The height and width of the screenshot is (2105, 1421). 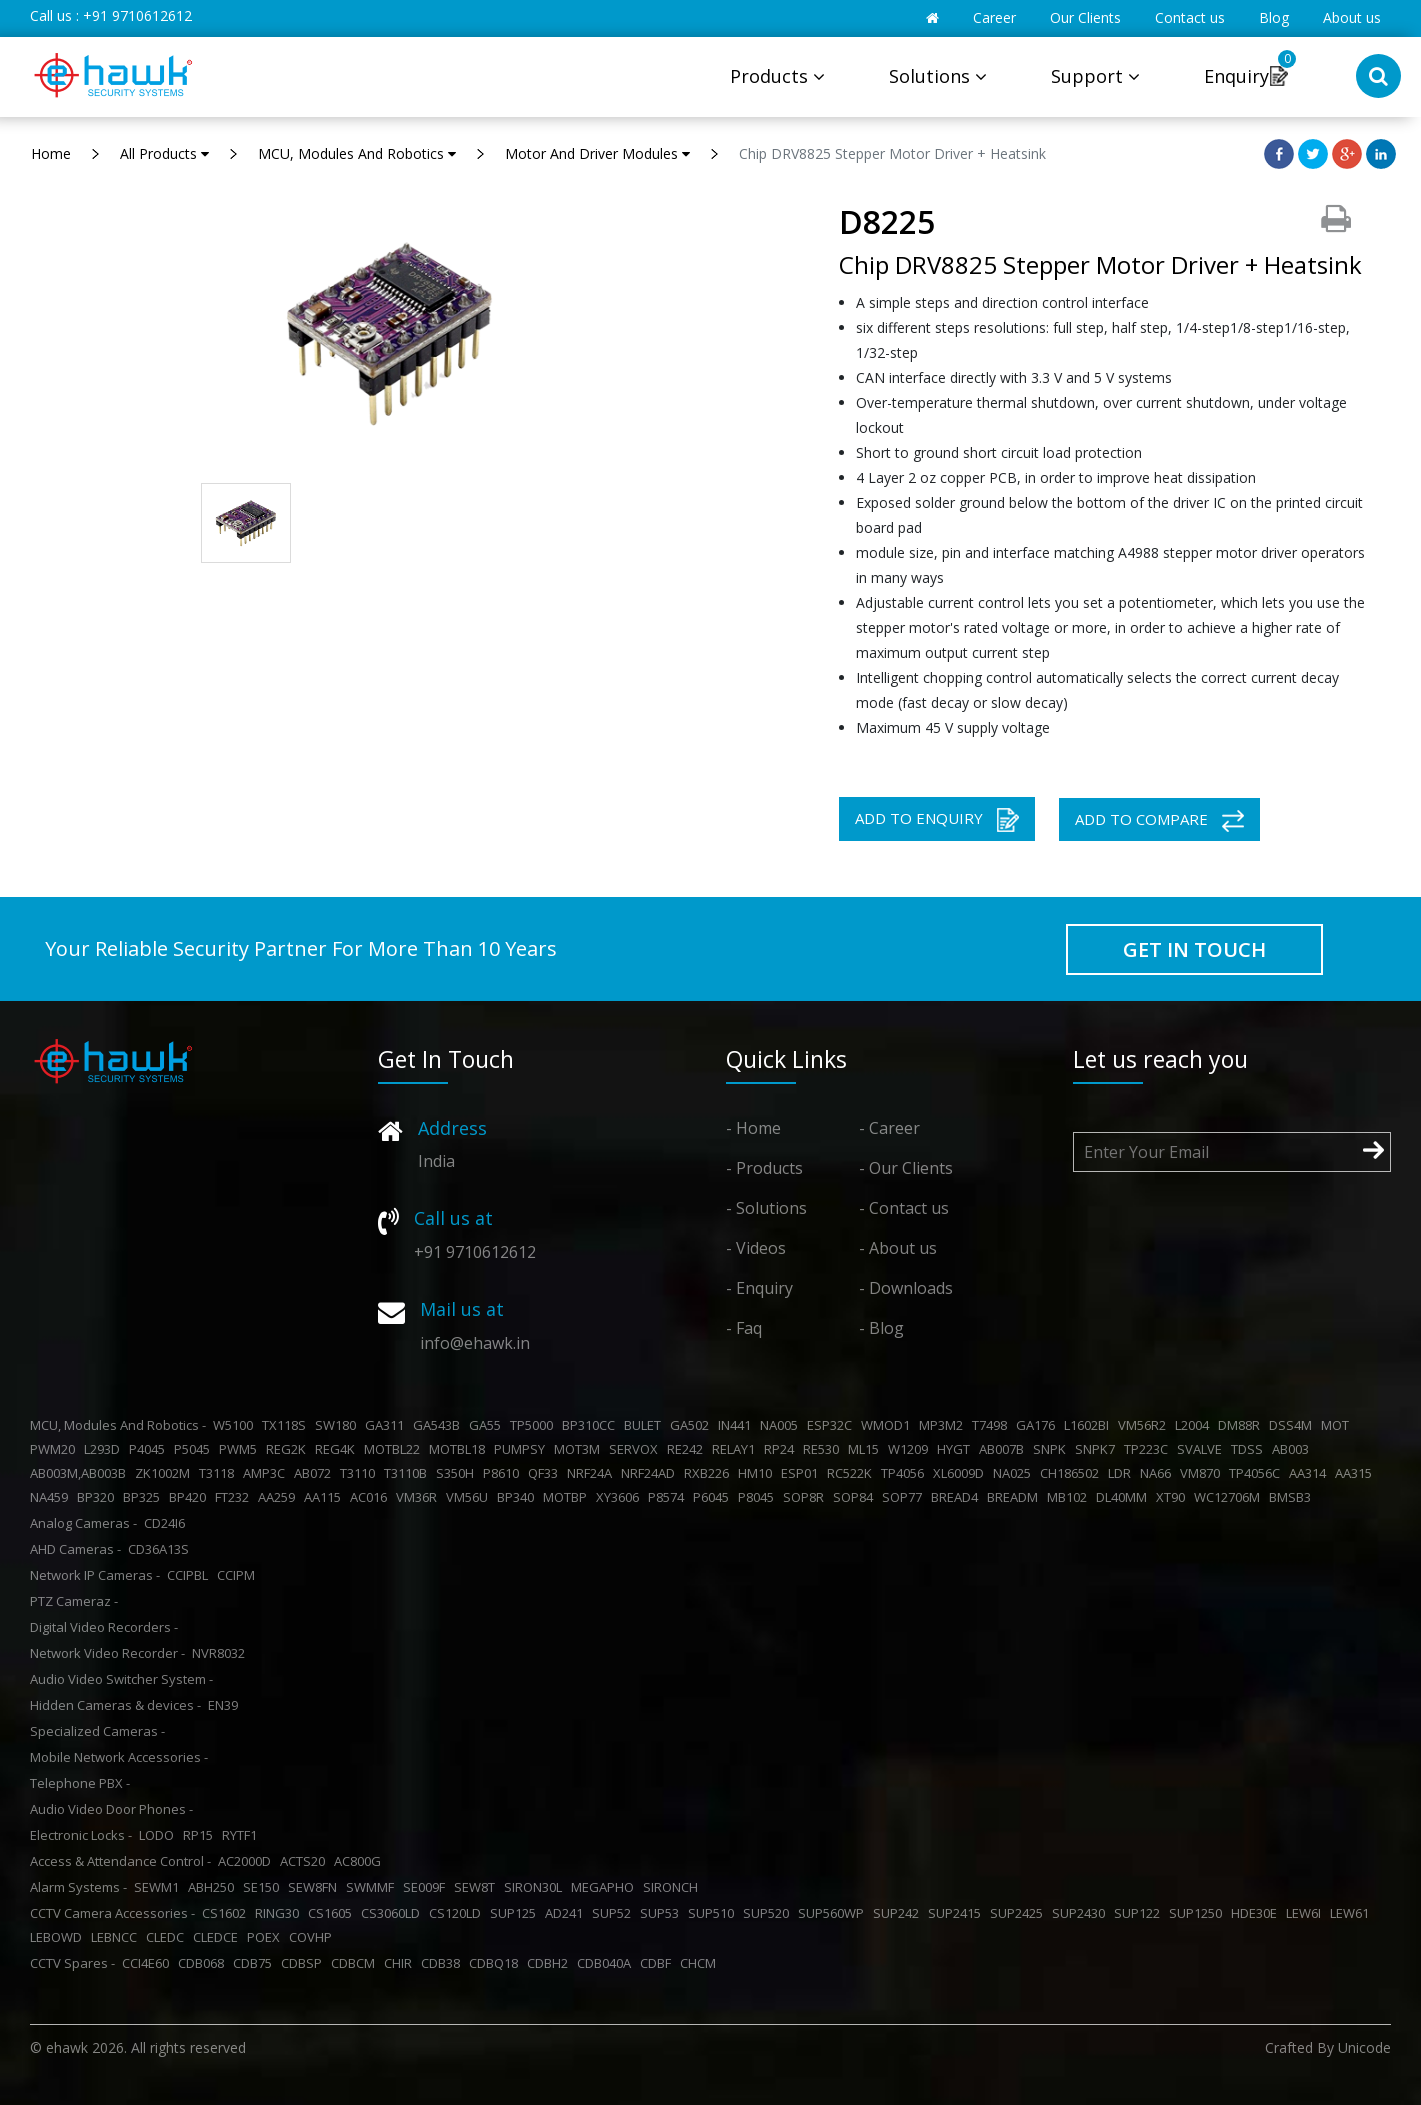 What do you see at coordinates (325, 1497) in the screenshot?
I see `AA115` at bounding box center [325, 1497].